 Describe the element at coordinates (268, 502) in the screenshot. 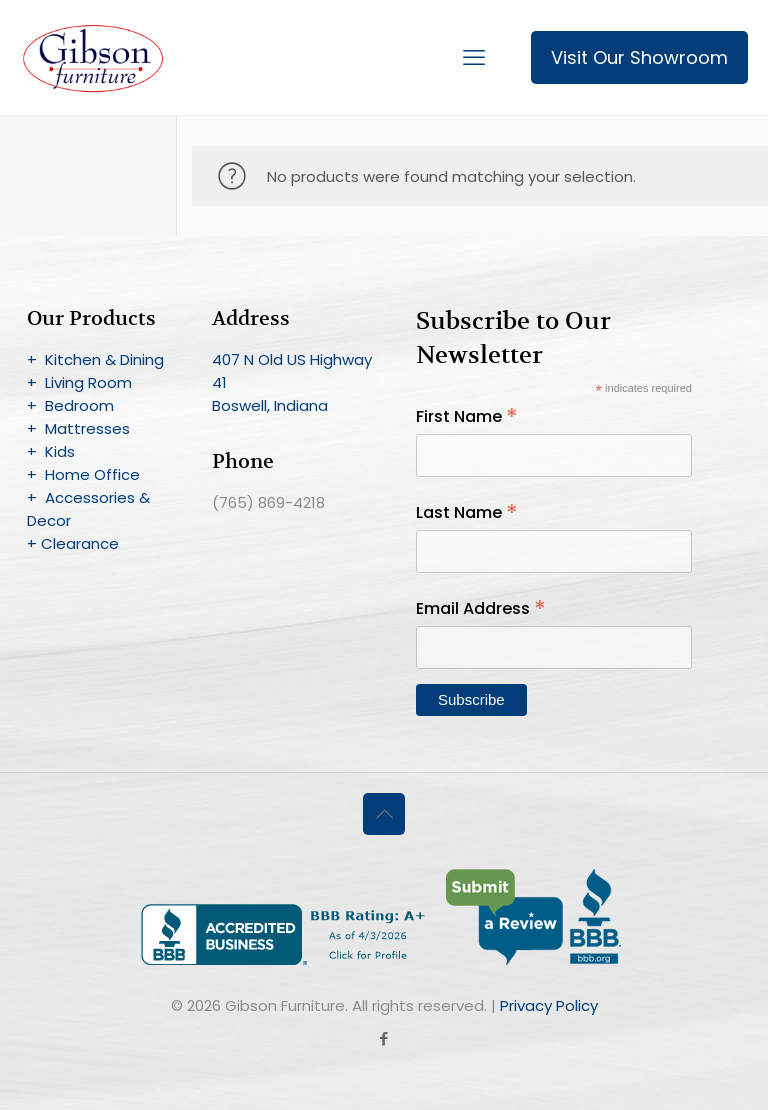

I see `(765) 869-4218` at that location.